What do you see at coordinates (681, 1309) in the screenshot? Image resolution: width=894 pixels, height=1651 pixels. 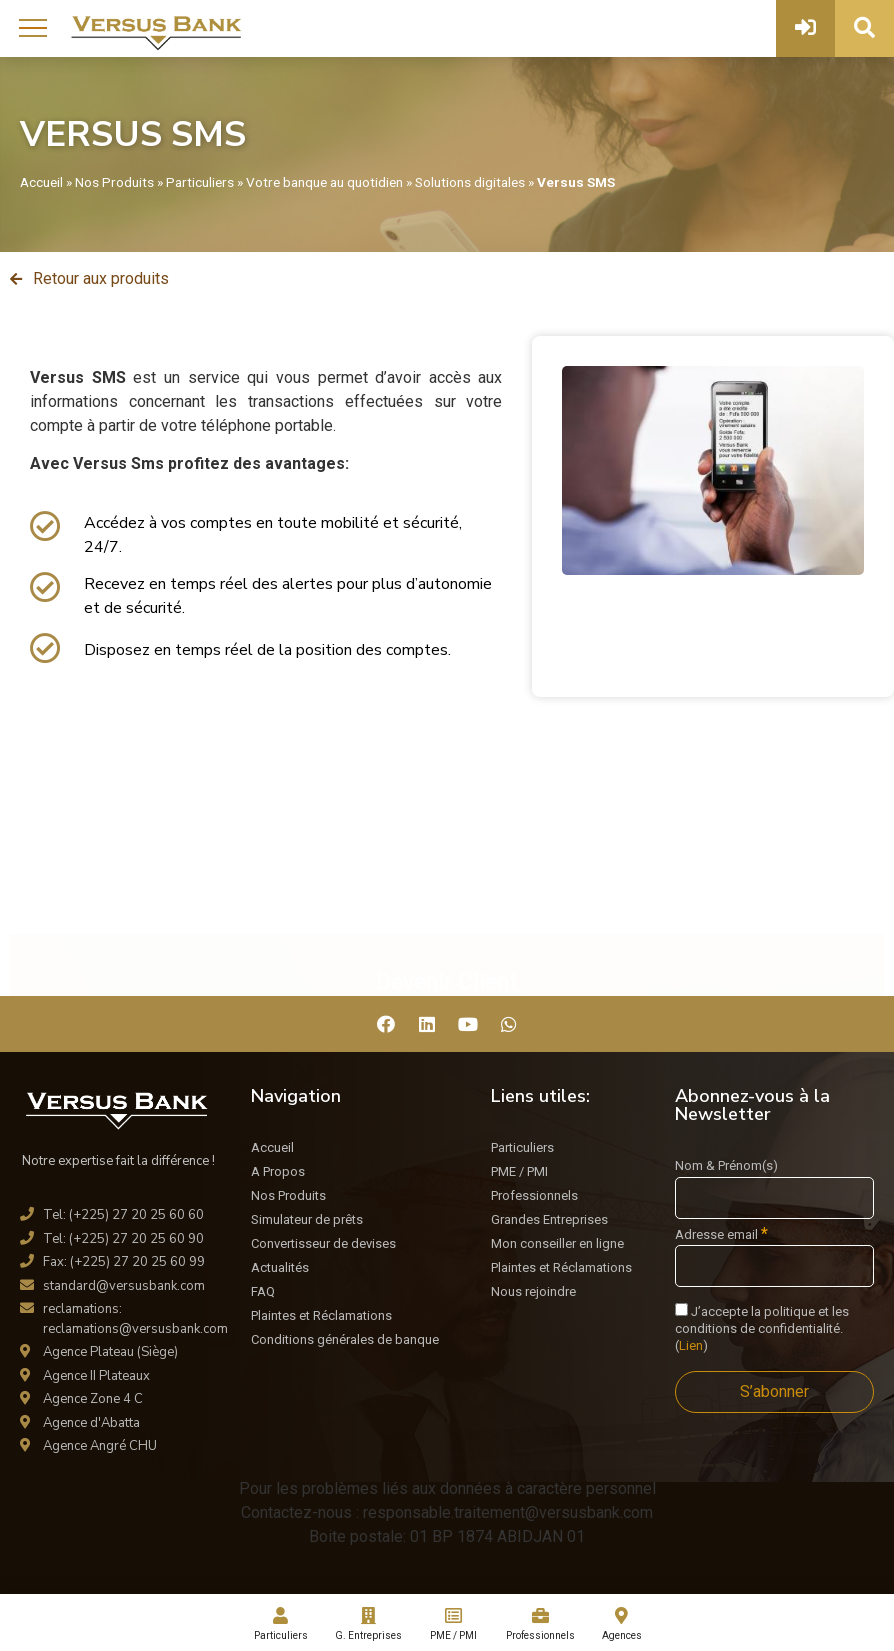 I see `[J'accepte la politique et les conditions de confidentialité.]` at bounding box center [681, 1309].